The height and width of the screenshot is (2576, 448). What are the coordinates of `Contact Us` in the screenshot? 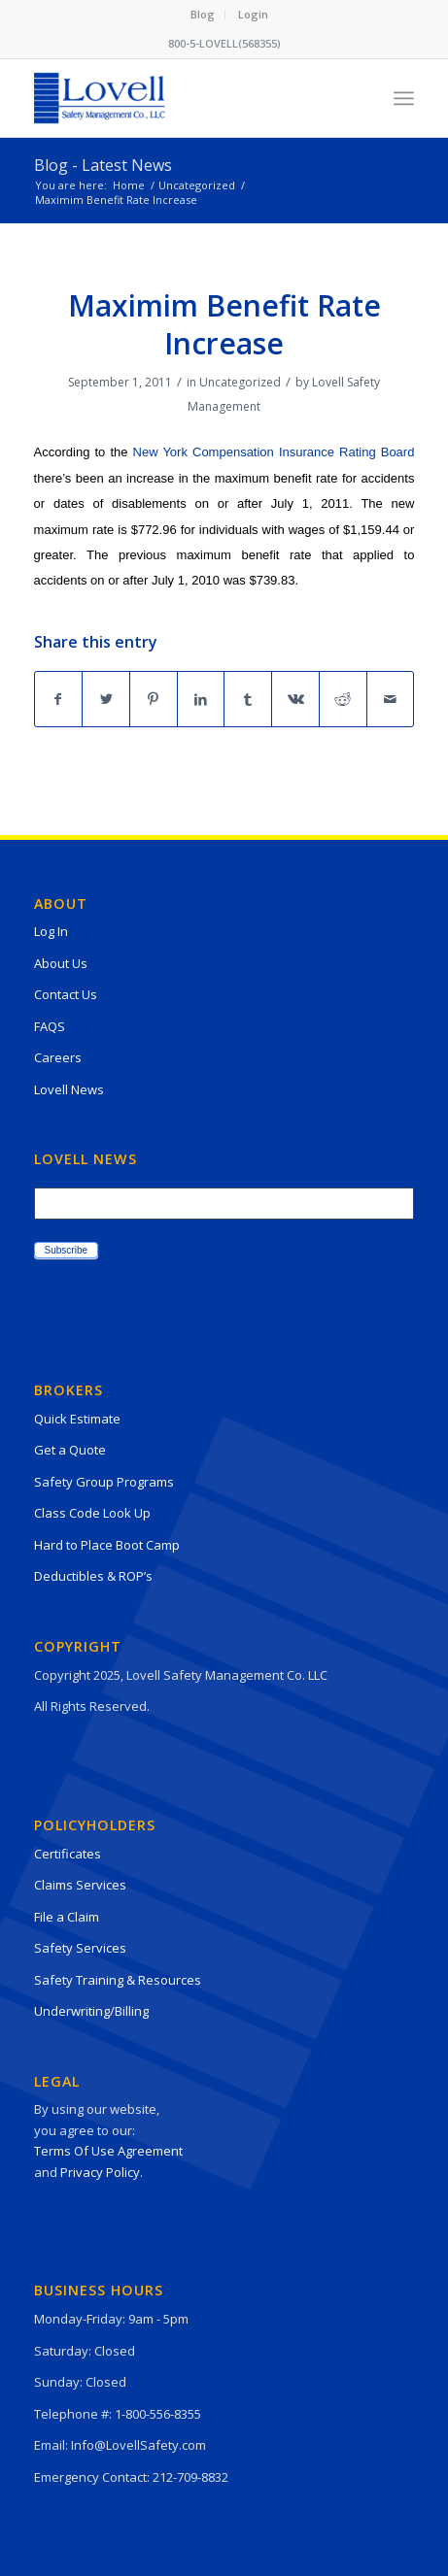 It's located at (65, 994).